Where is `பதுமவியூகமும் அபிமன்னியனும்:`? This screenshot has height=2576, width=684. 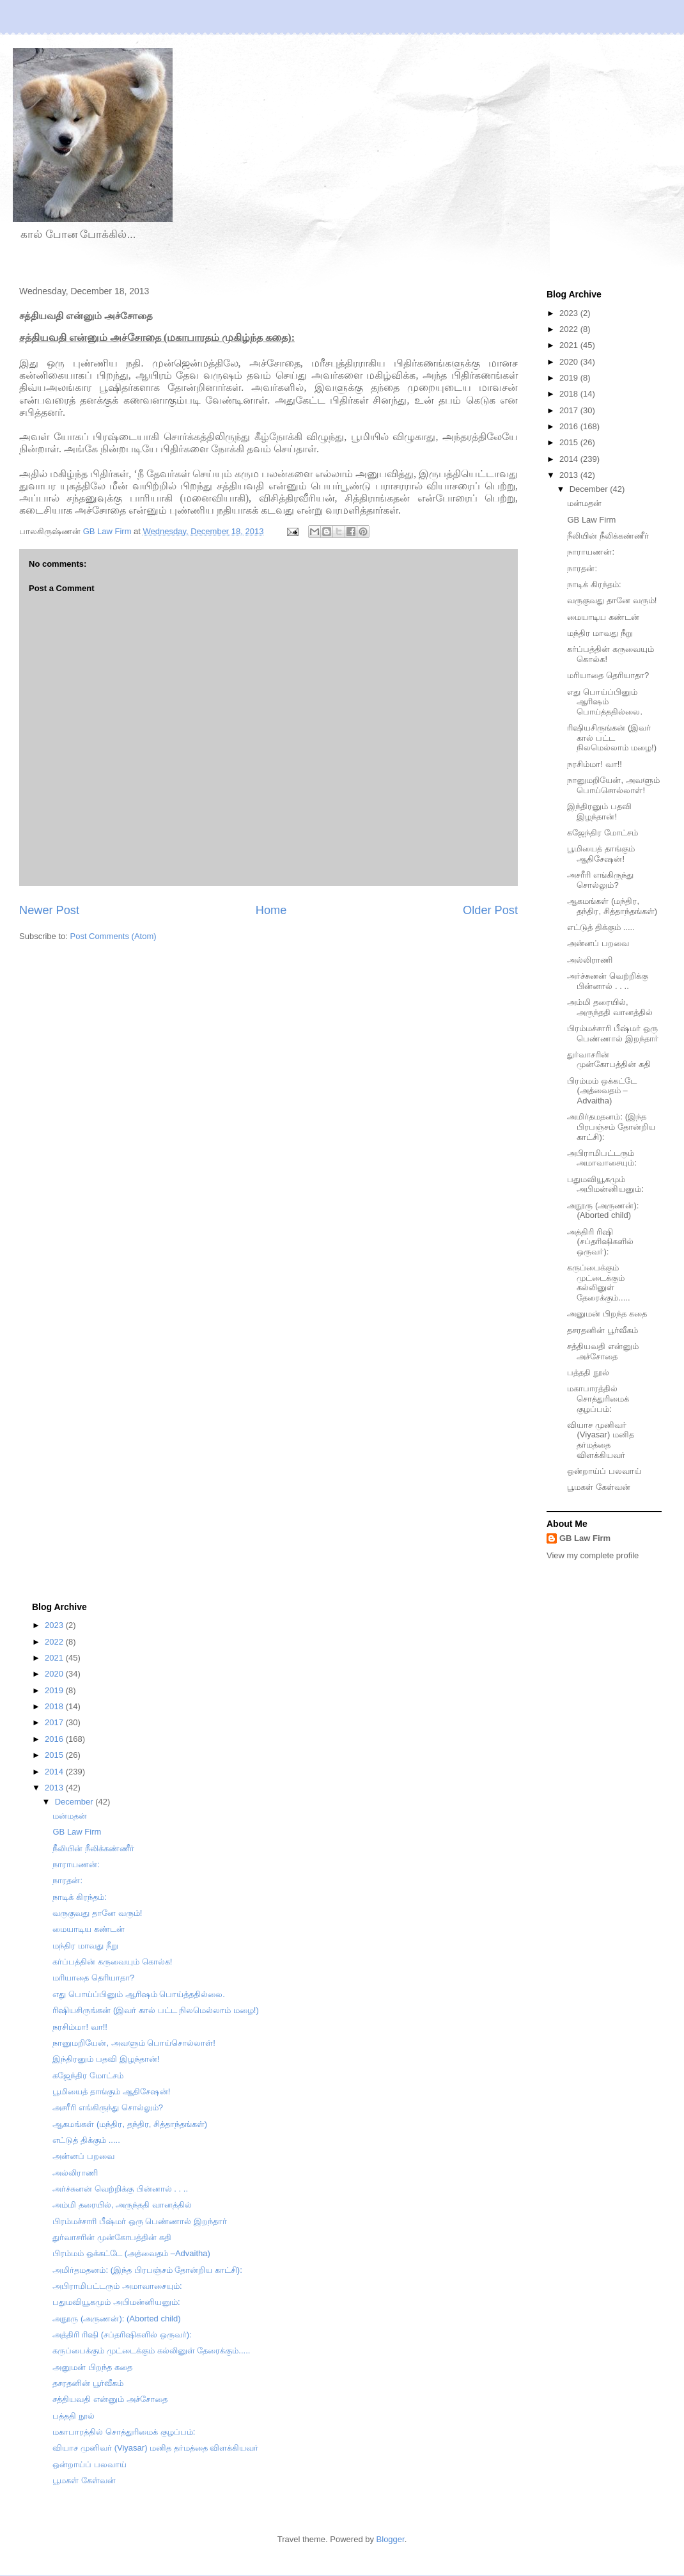
பதுமவியூகமும் அபிமன்னியனும்: is located at coordinates (605, 1184).